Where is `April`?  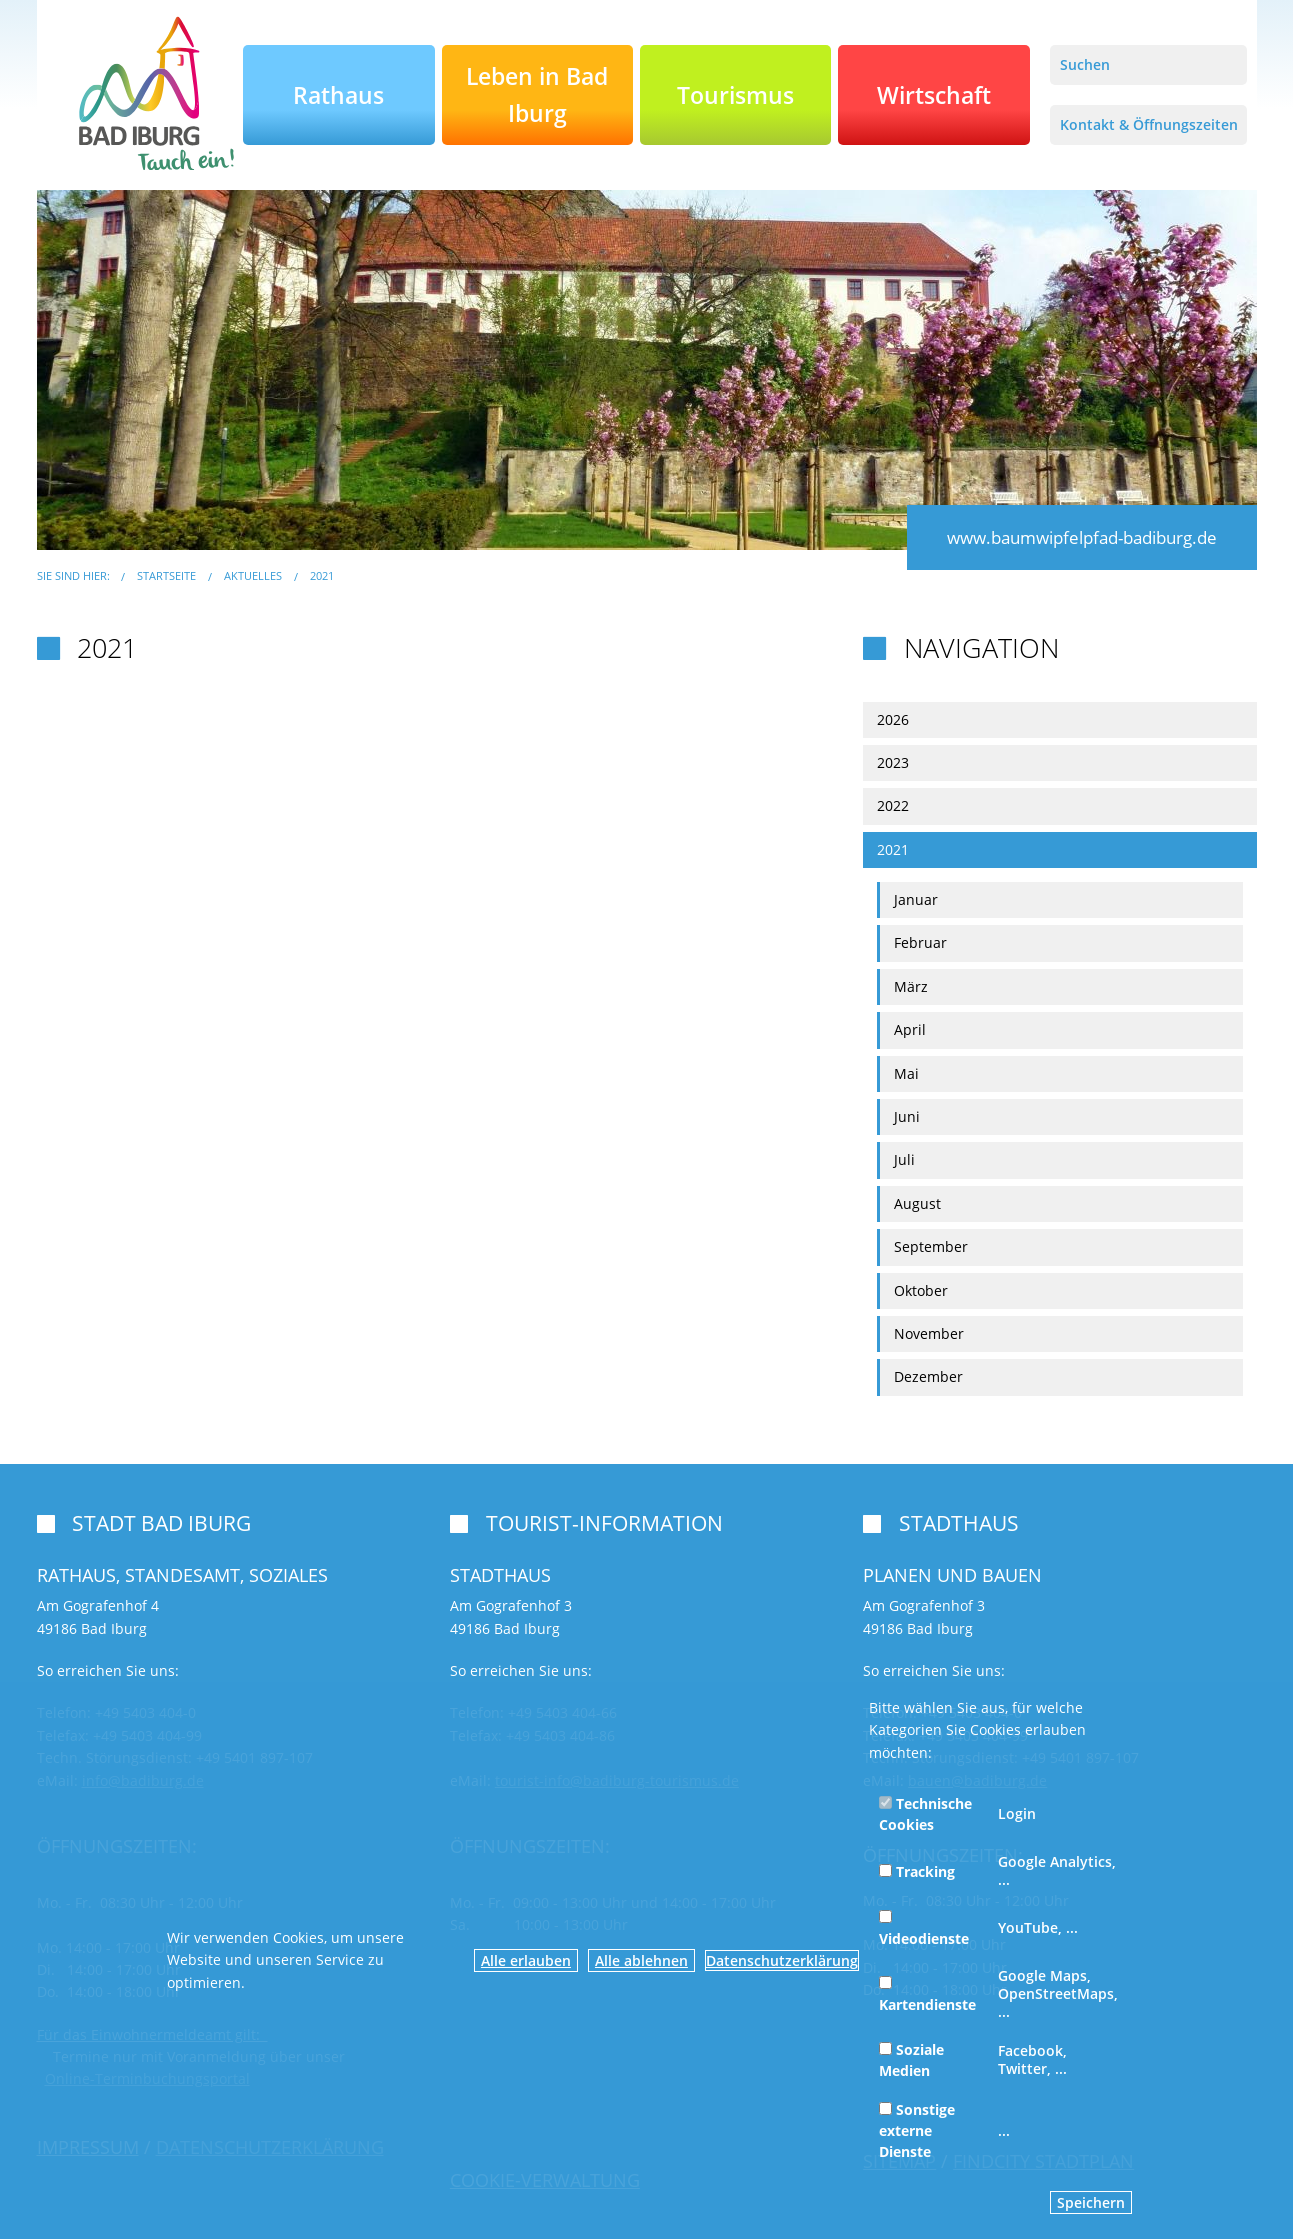
April is located at coordinates (910, 1029).